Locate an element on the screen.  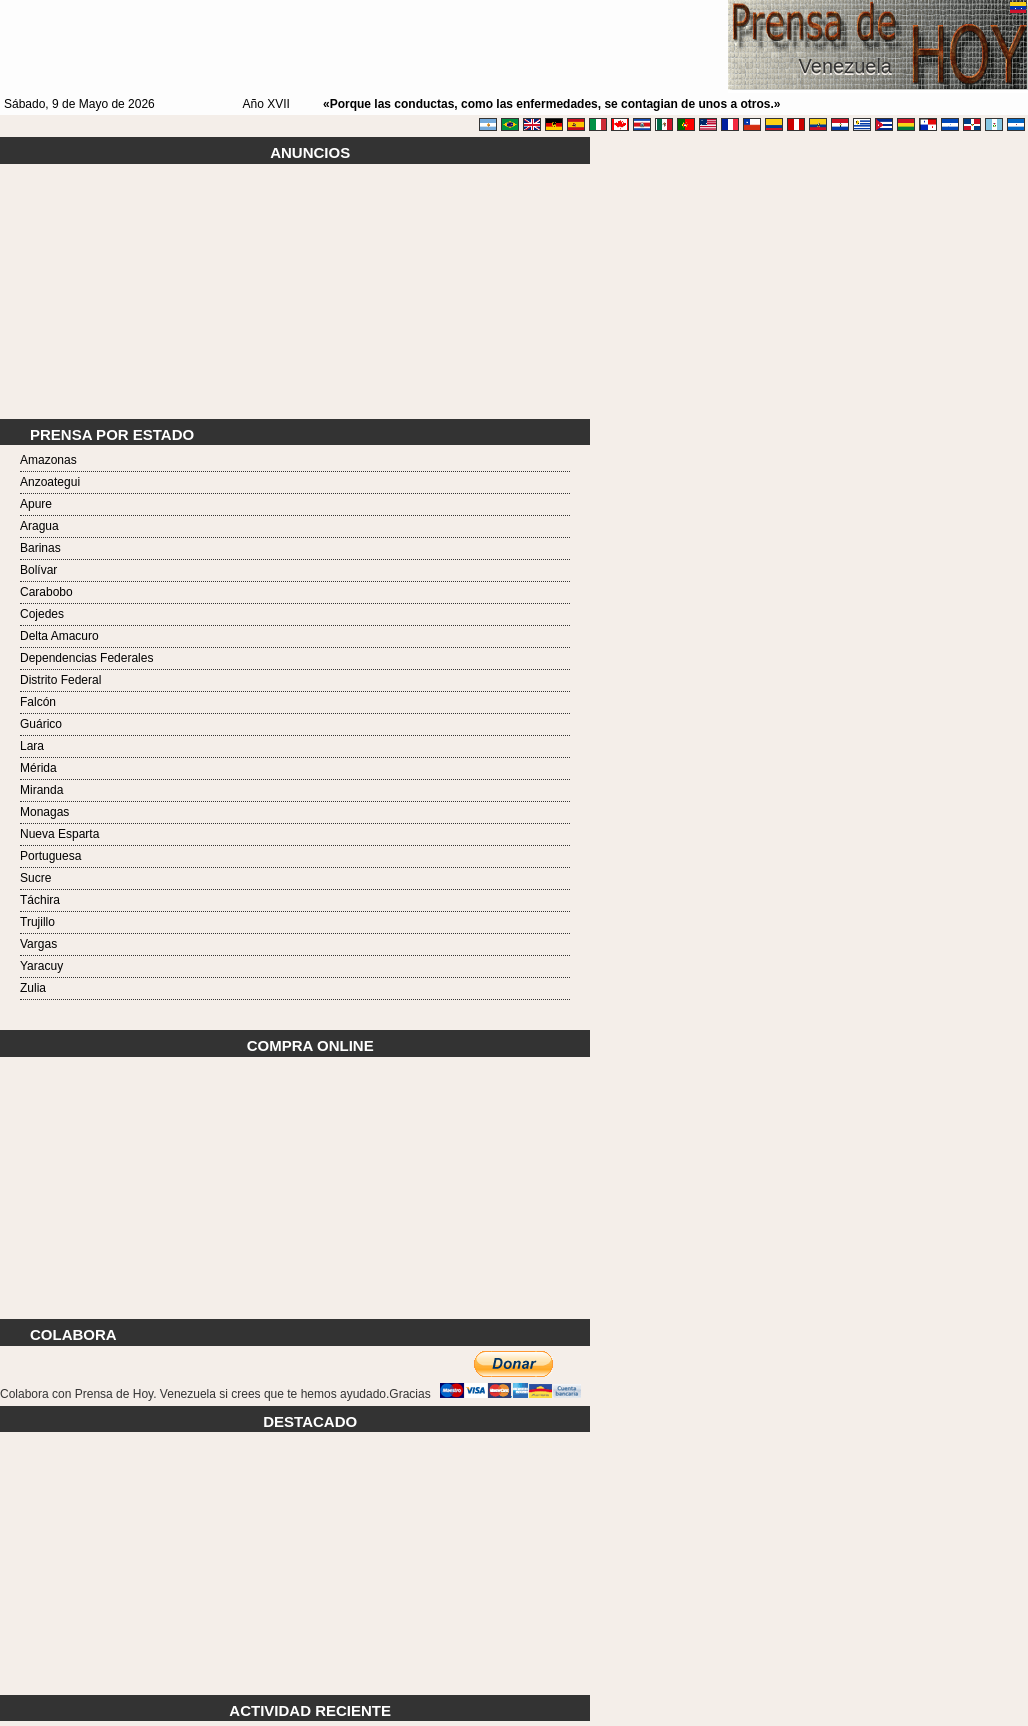
Zulia is located at coordinates (33, 988).